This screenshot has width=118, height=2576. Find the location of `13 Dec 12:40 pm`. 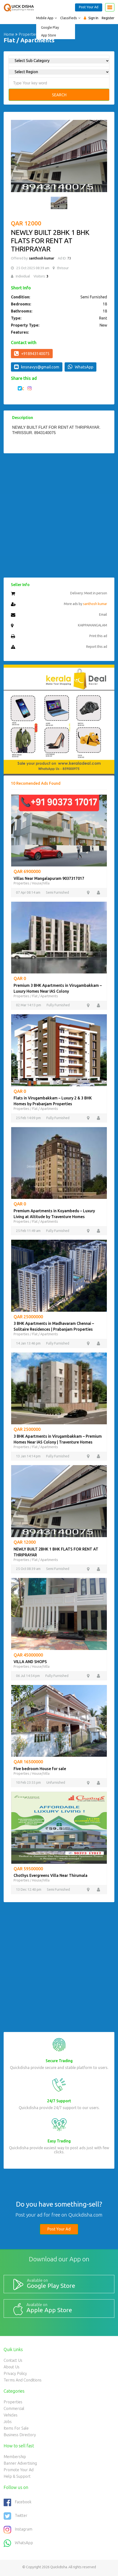

13 Dec 12:40 pm is located at coordinates (29, 1891).